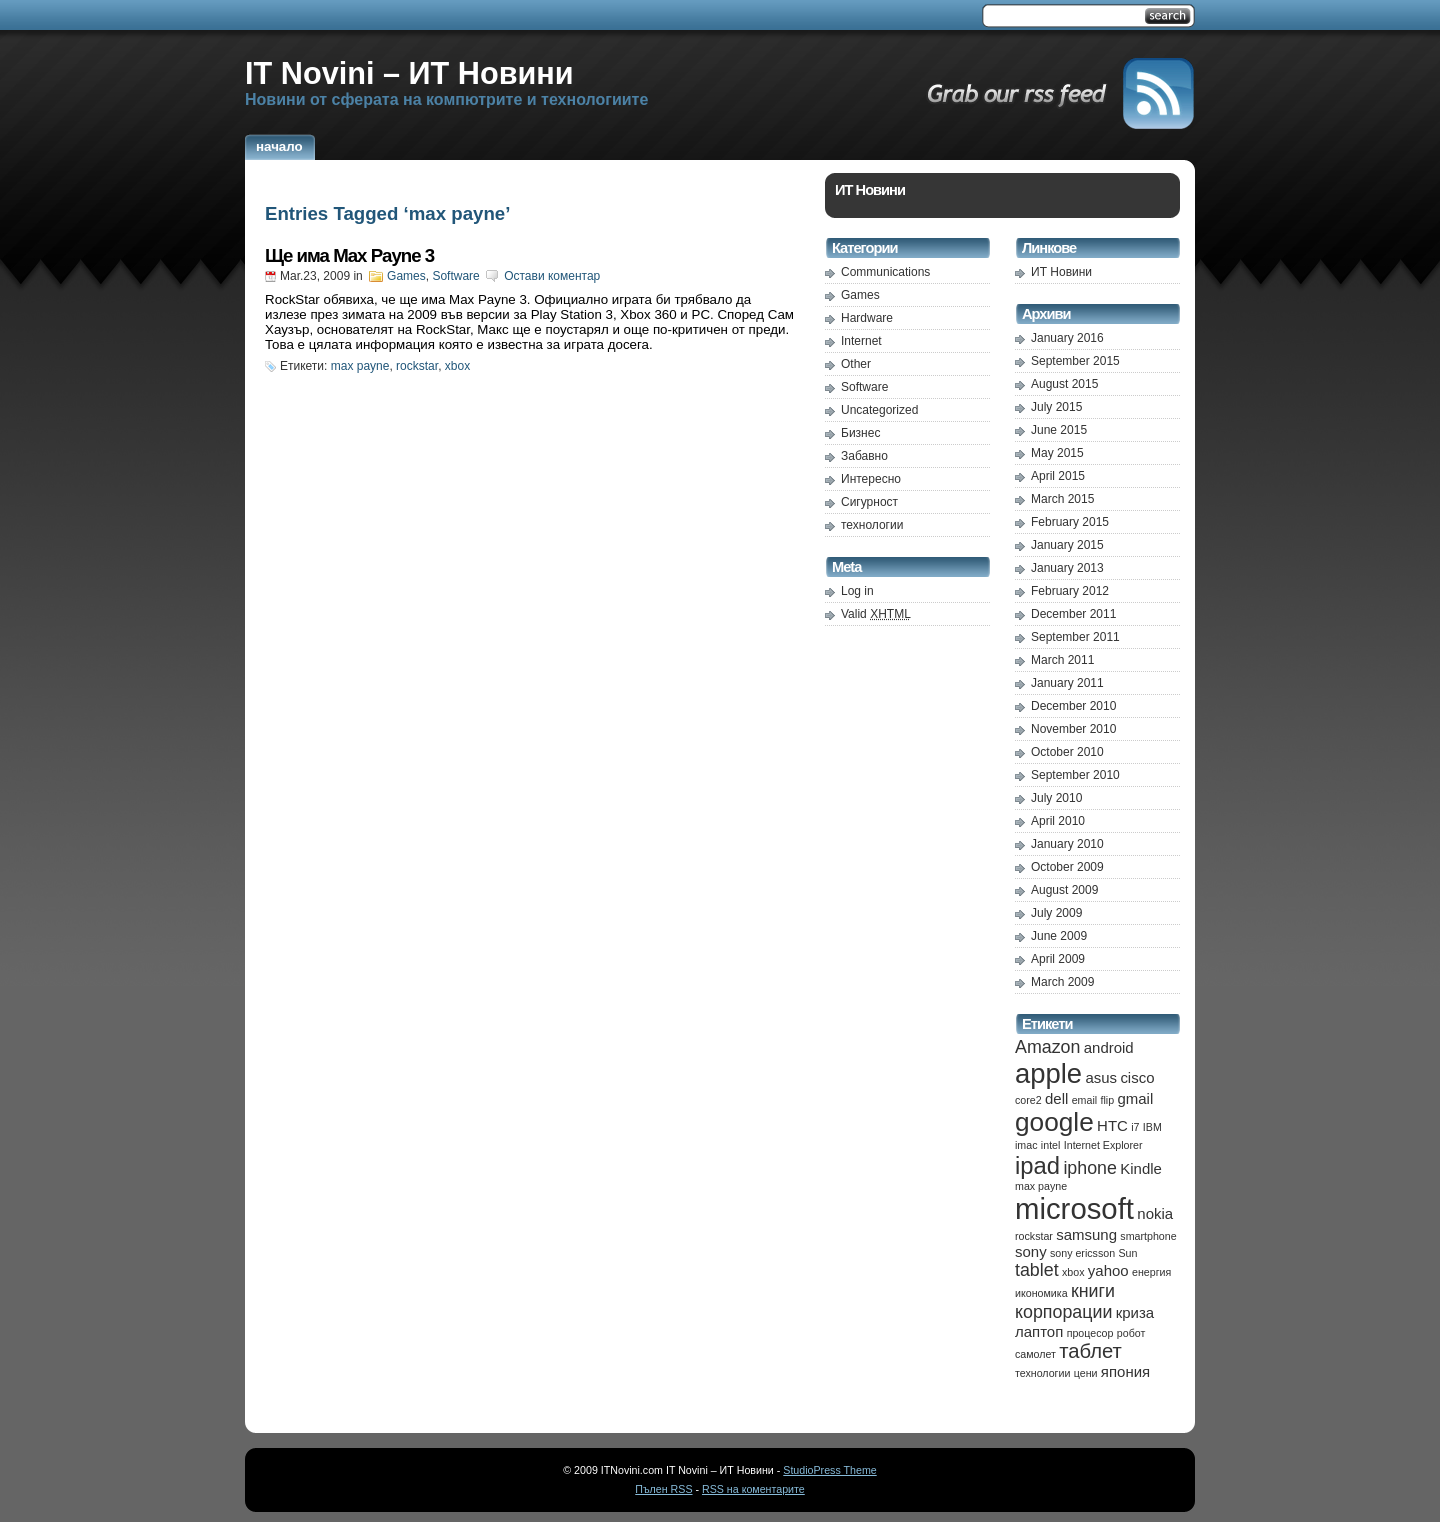 The height and width of the screenshot is (1522, 1440). I want to click on January 2010, so click(1067, 844).